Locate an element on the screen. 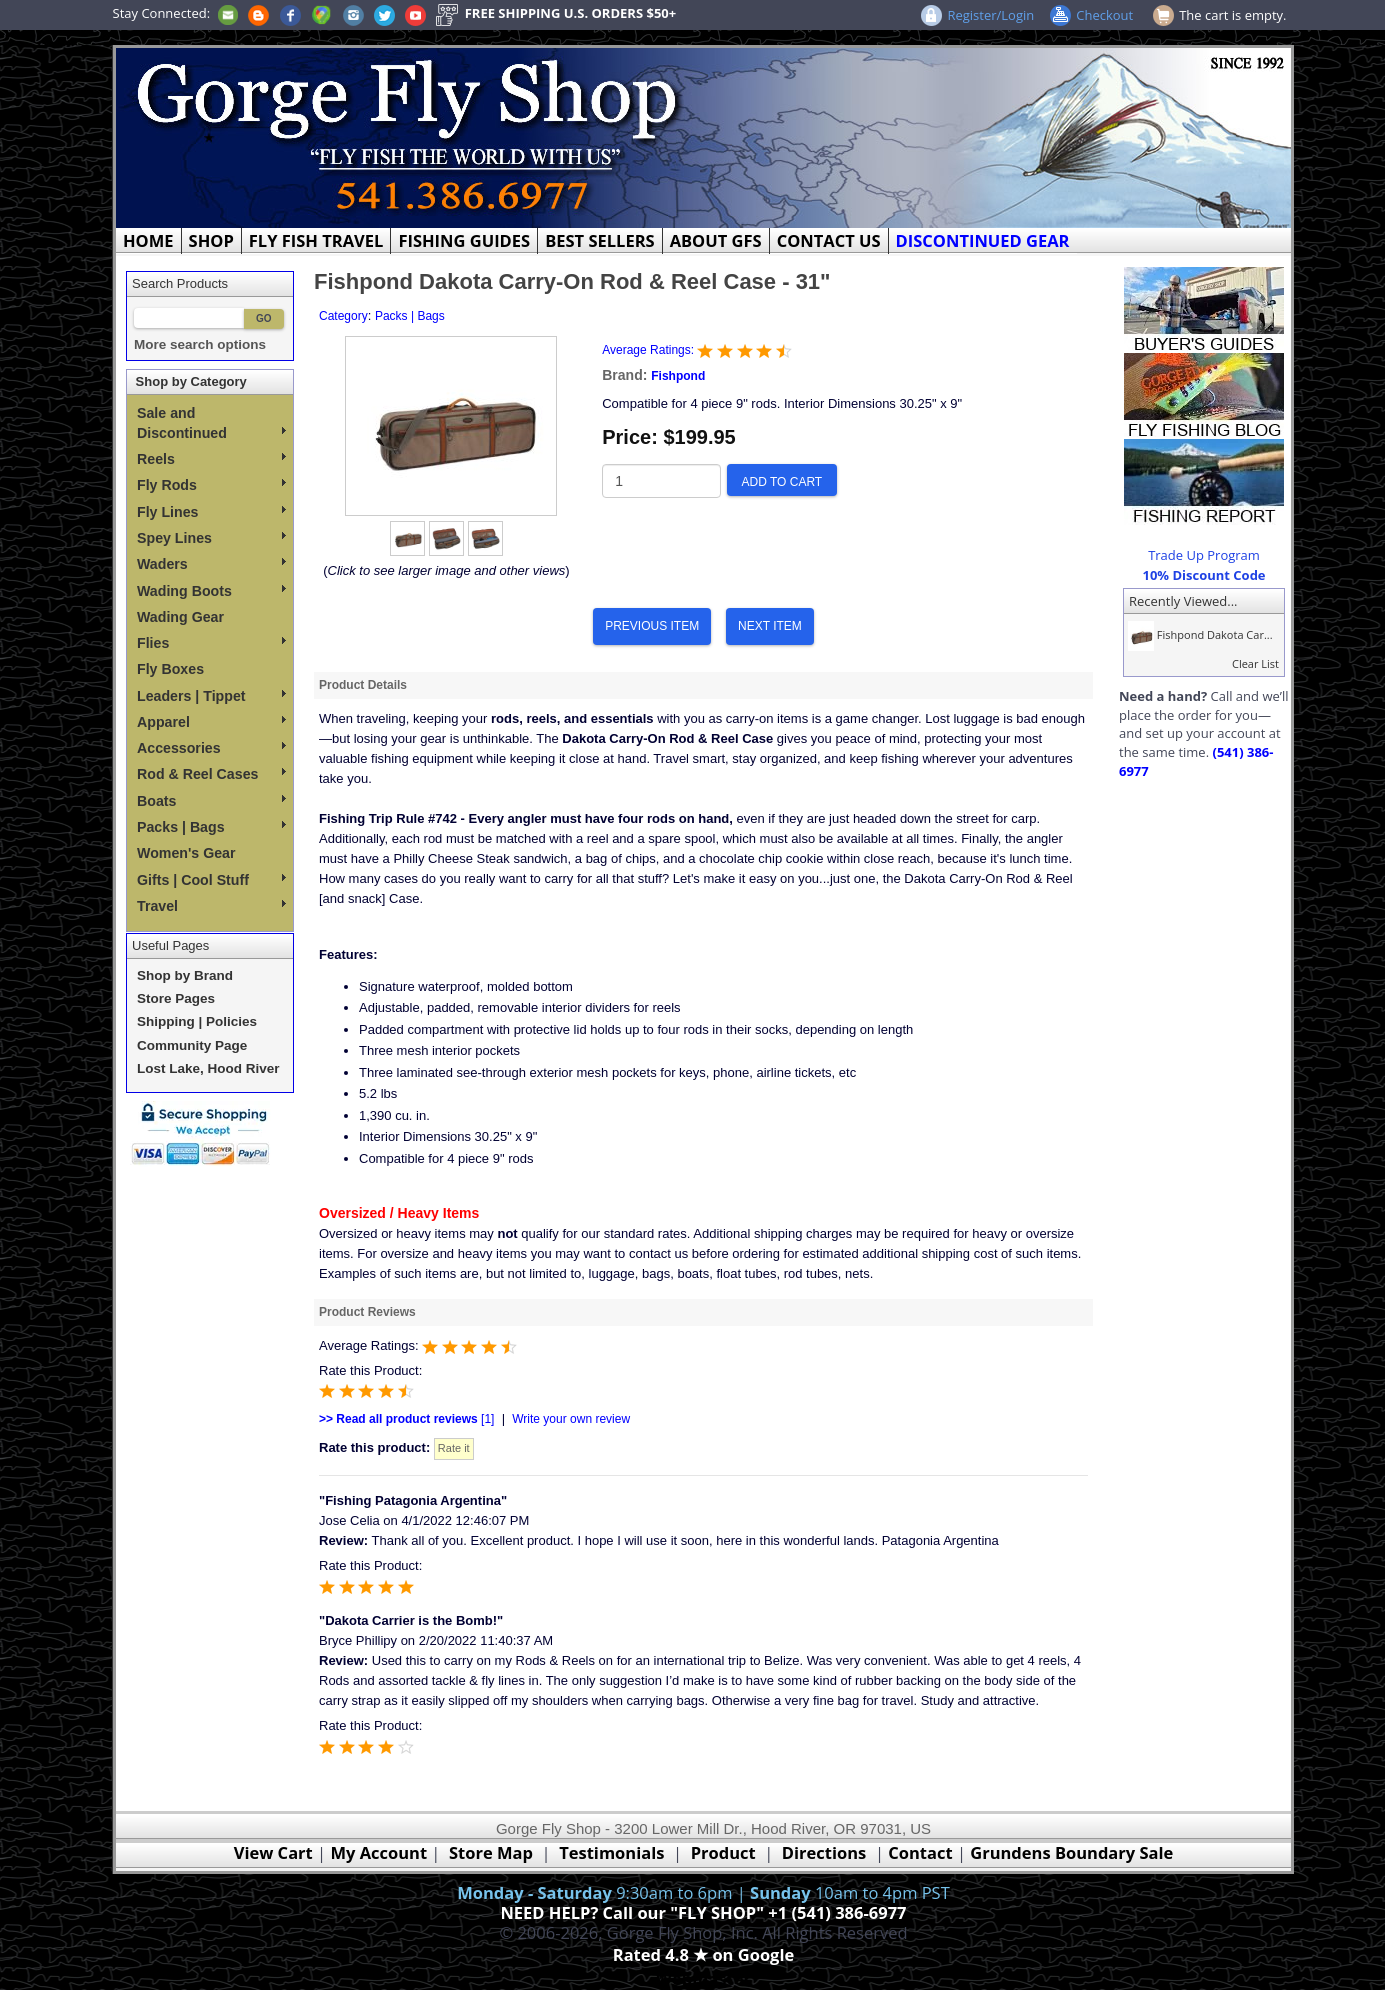 This screenshot has width=1385, height=1990. Product is located at coordinates (723, 1852).